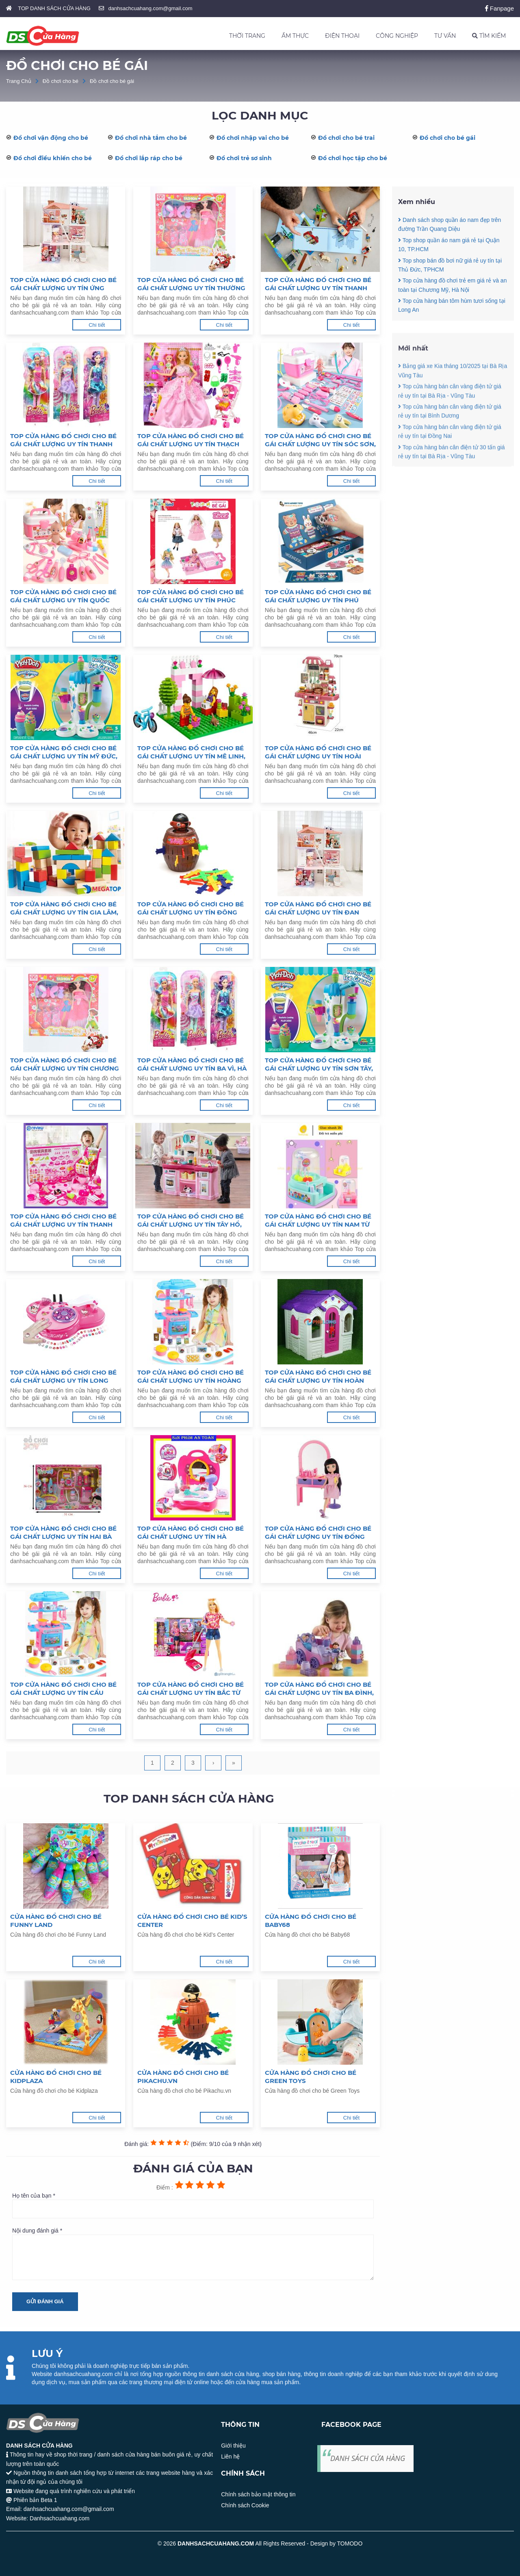 The width and height of the screenshot is (520, 2576). I want to click on Top cửa hàng đồ chơi cho bé gái chất lượng uy tín Quốc Oai, Hà Nội, so click(63, 596).